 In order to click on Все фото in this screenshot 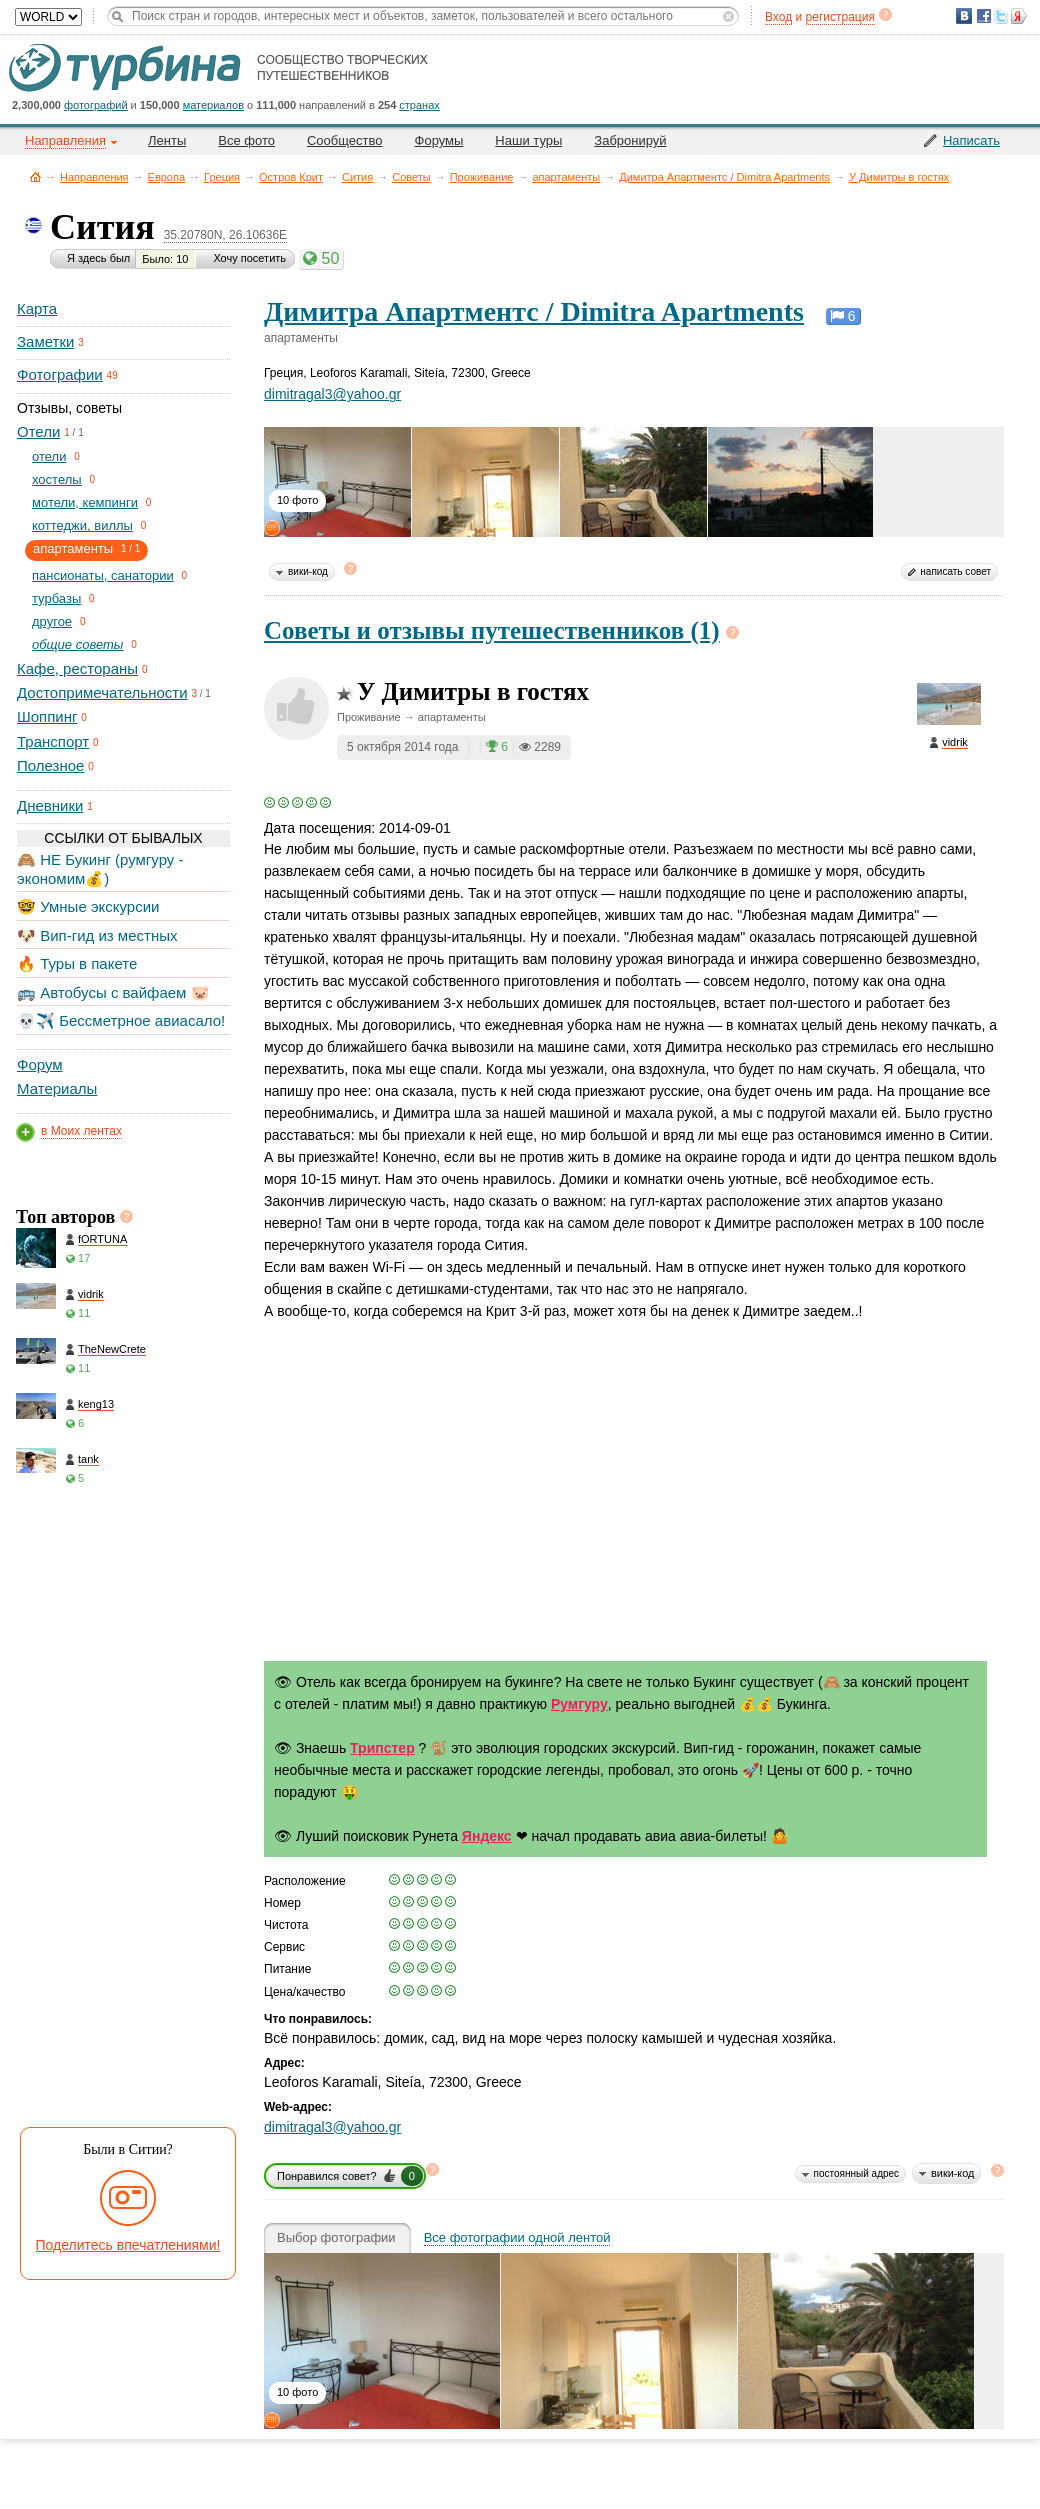, I will do `click(246, 140)`.